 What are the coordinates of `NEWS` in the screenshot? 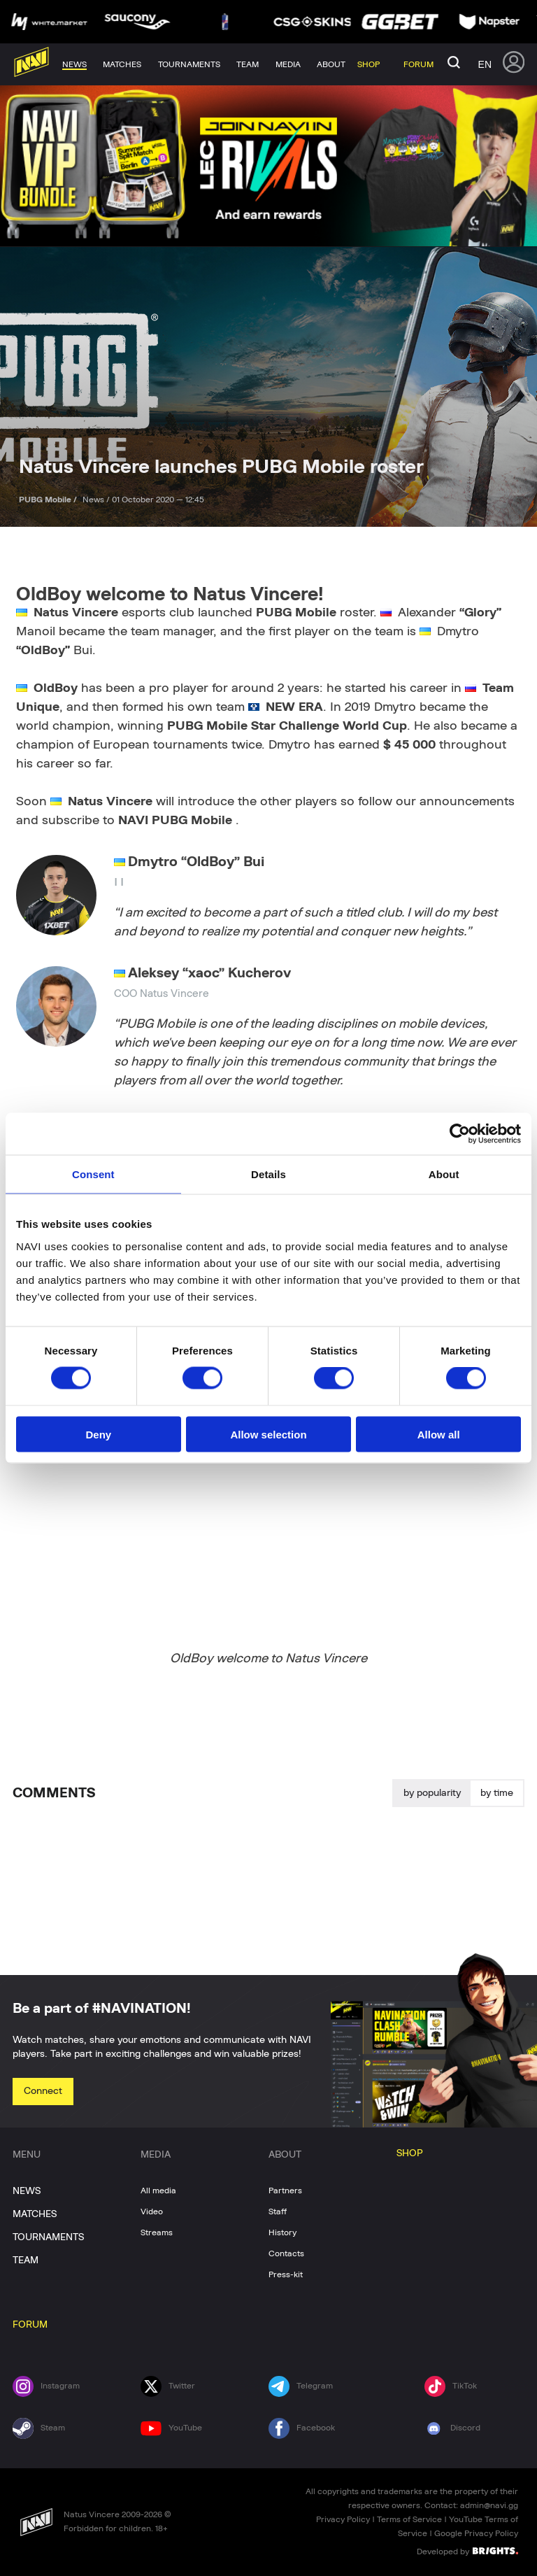 It's located at (27, 2191).